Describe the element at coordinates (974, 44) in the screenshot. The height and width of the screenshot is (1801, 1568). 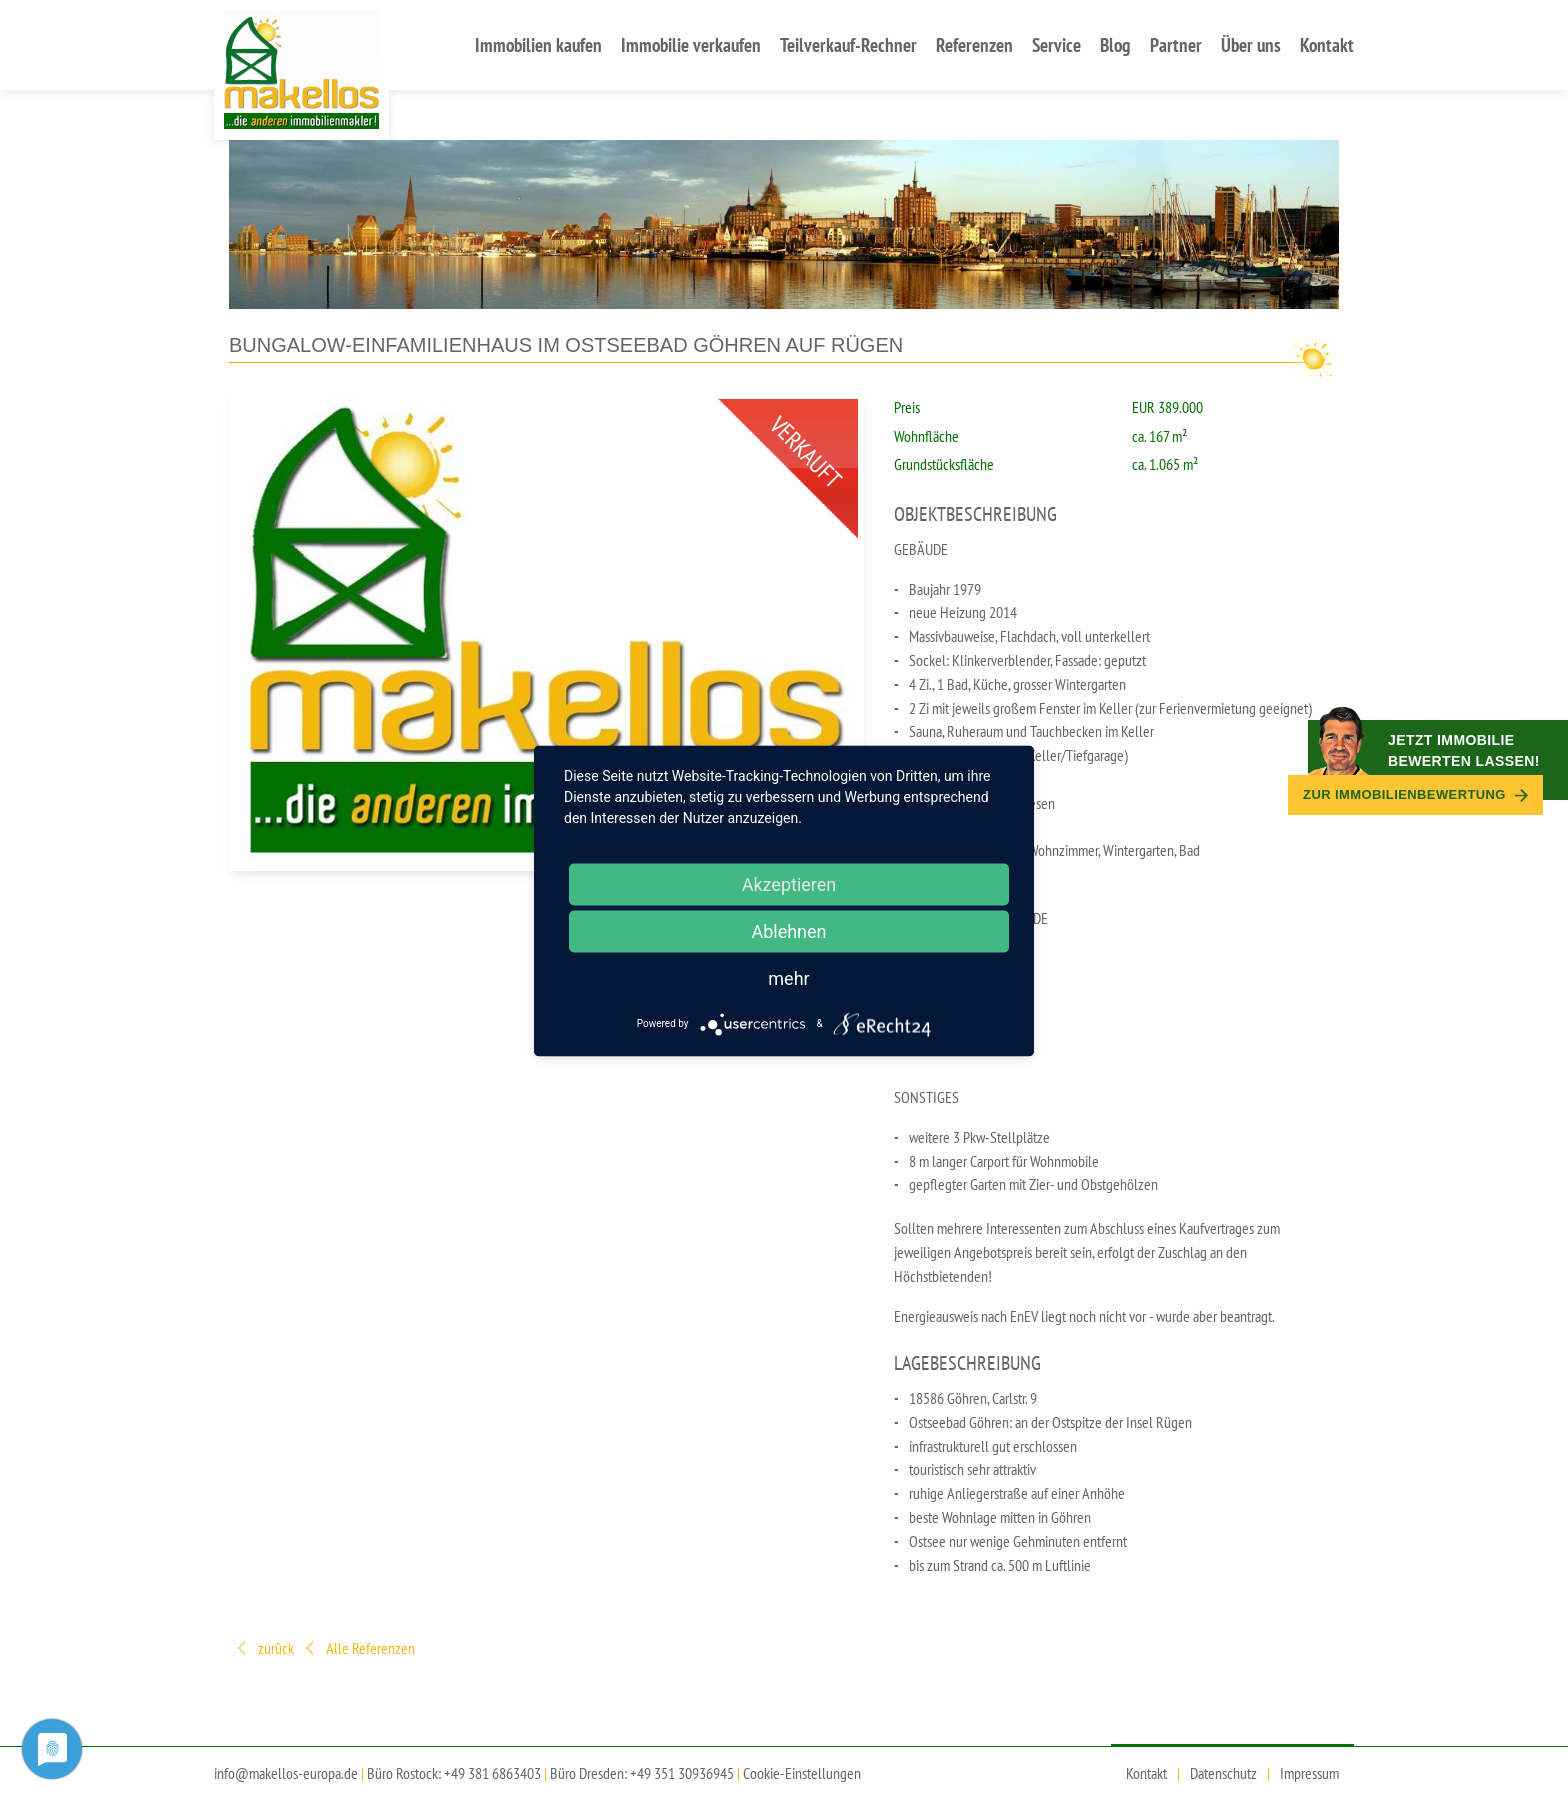
I see `Referenzen` at that location.